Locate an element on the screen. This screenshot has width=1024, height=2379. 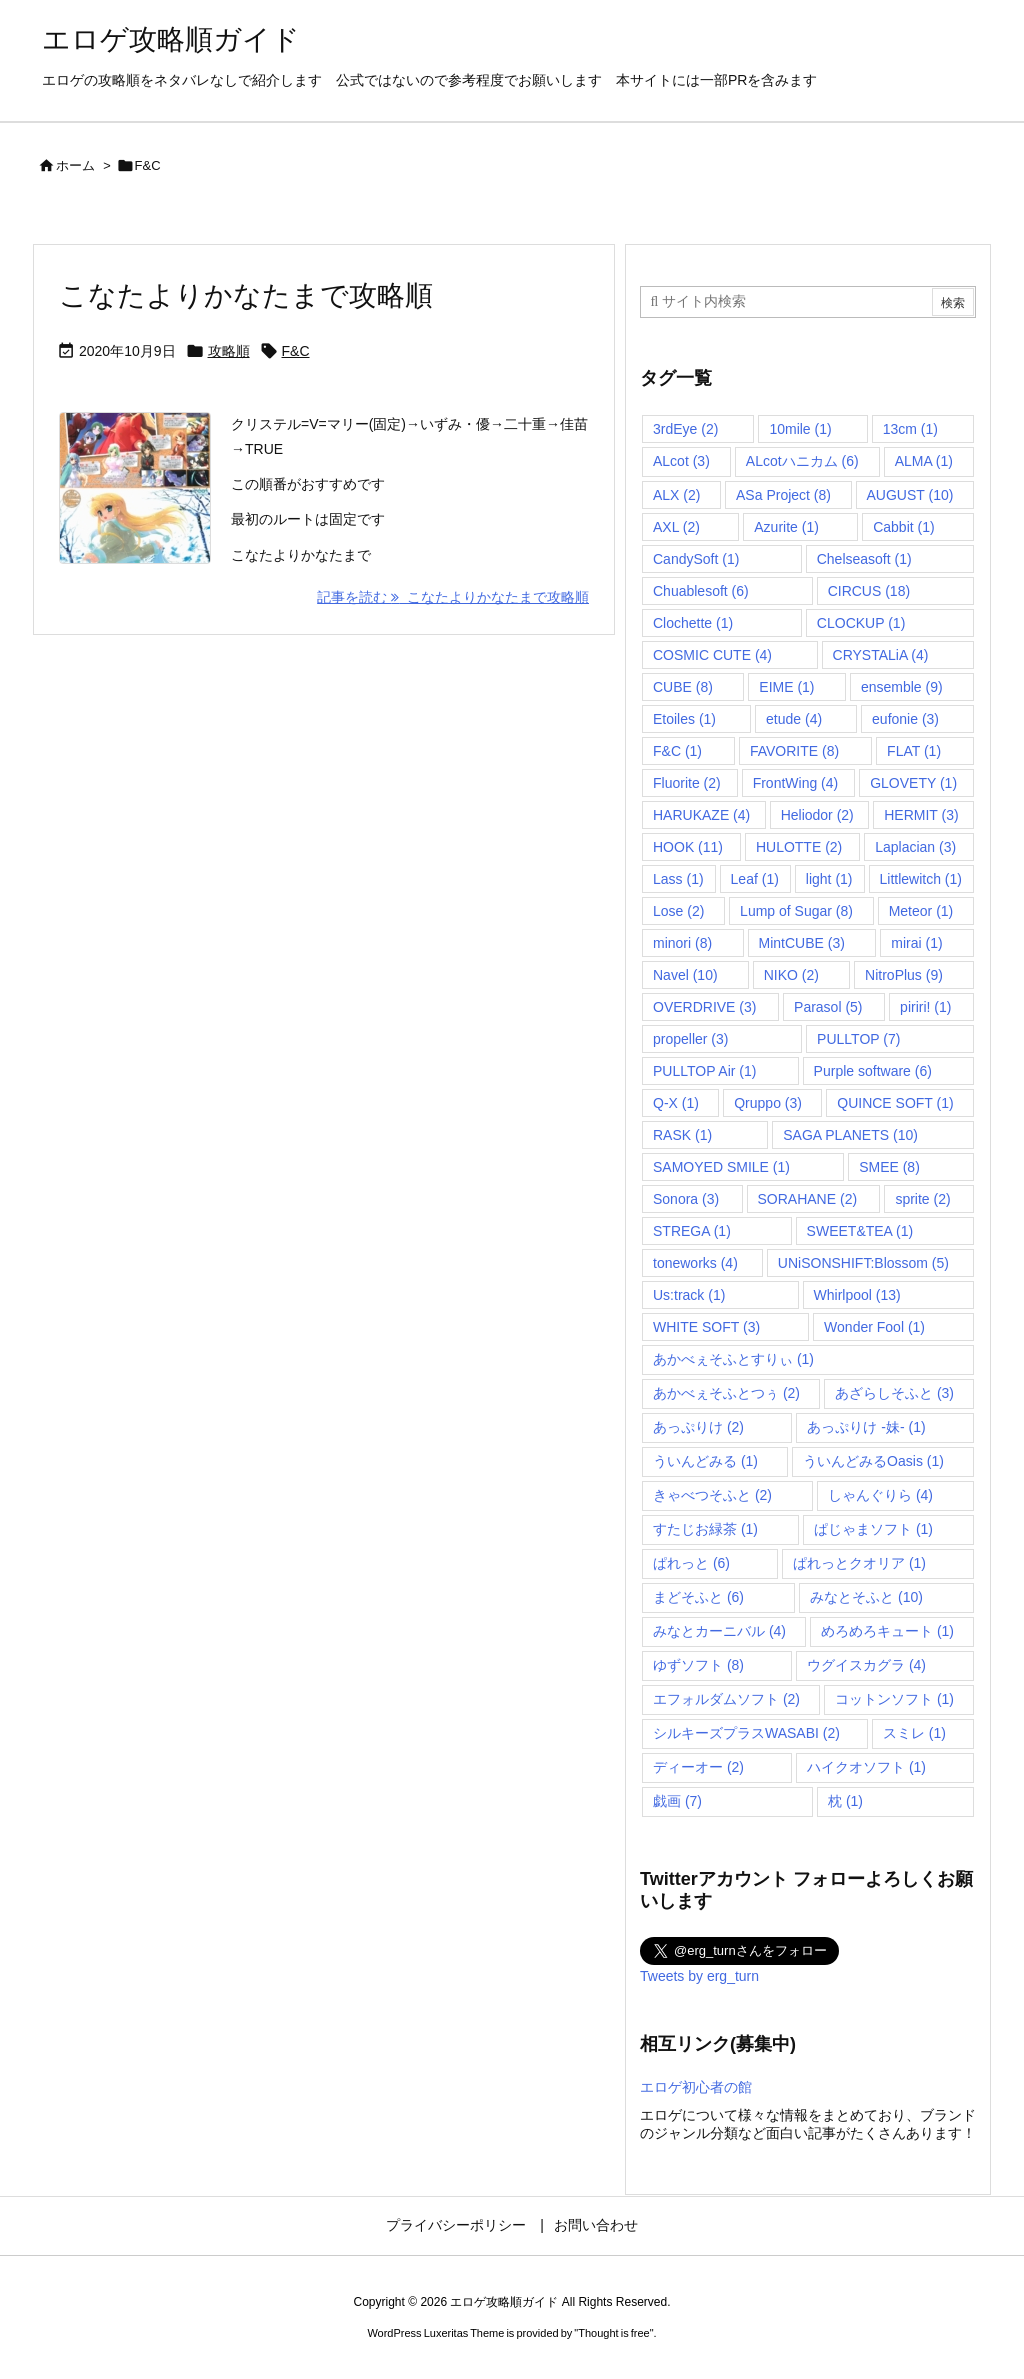
みなとカーニバル [みなとカーニバル (4個の項目)] is located at coordinates (719, 1631).